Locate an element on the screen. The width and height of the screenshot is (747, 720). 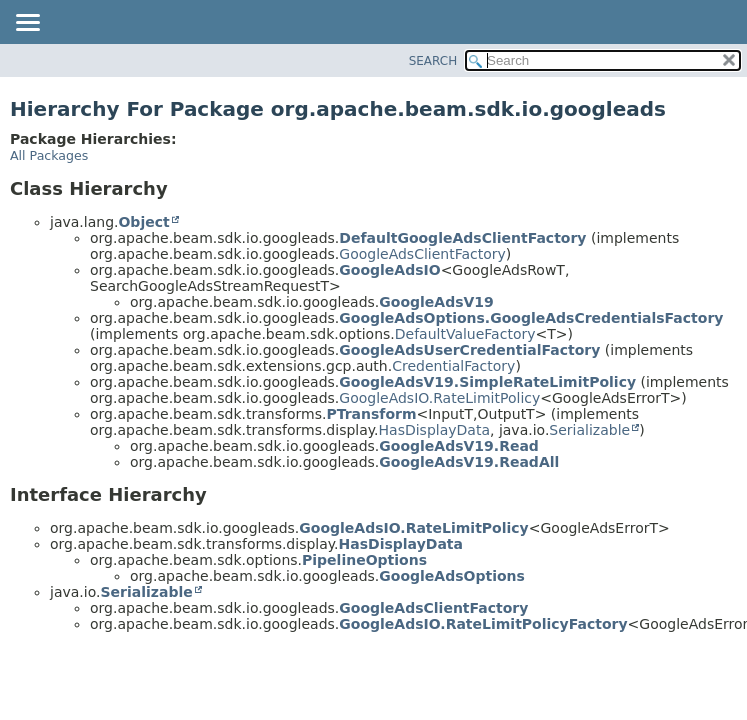
GoogleAdsOptions.GoogleAdsCredentialsFactory is located at coordinates (531, 318).